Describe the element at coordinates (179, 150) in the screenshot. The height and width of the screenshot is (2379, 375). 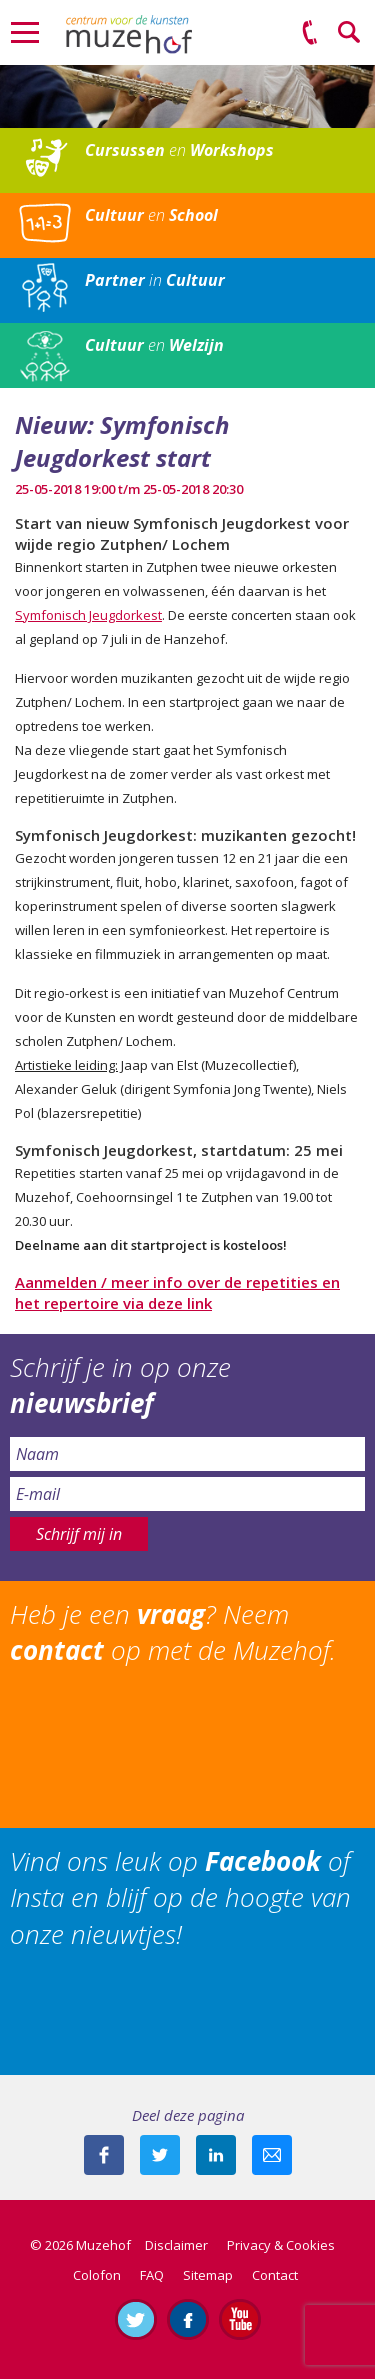
I see `en` at that location.